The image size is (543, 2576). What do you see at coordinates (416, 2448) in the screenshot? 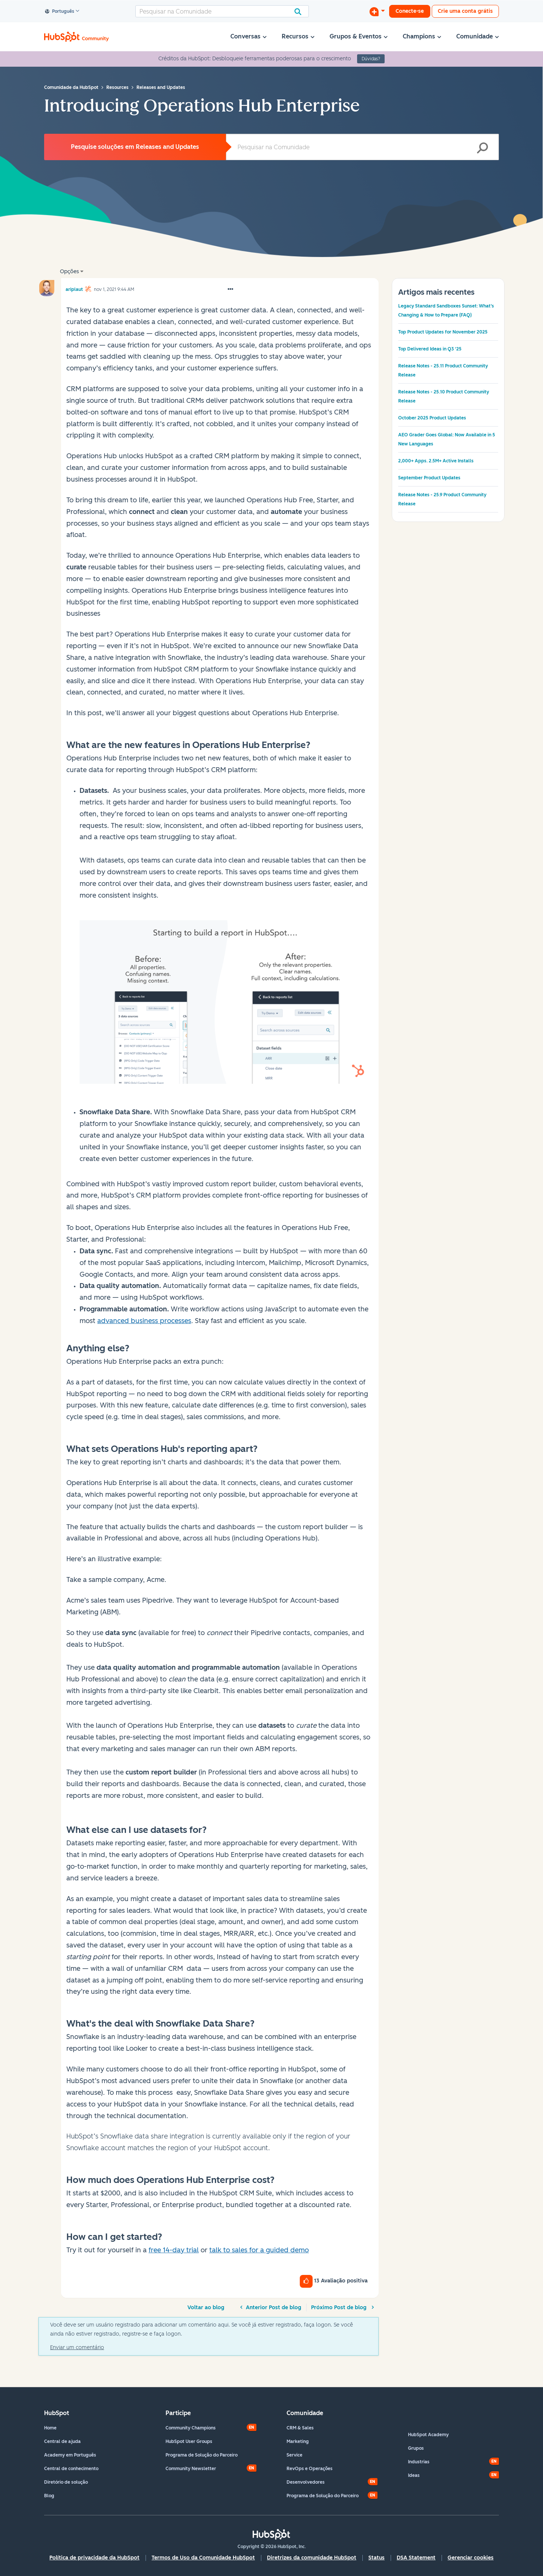
I see `Grupos` at bounding box center [416, 2448].